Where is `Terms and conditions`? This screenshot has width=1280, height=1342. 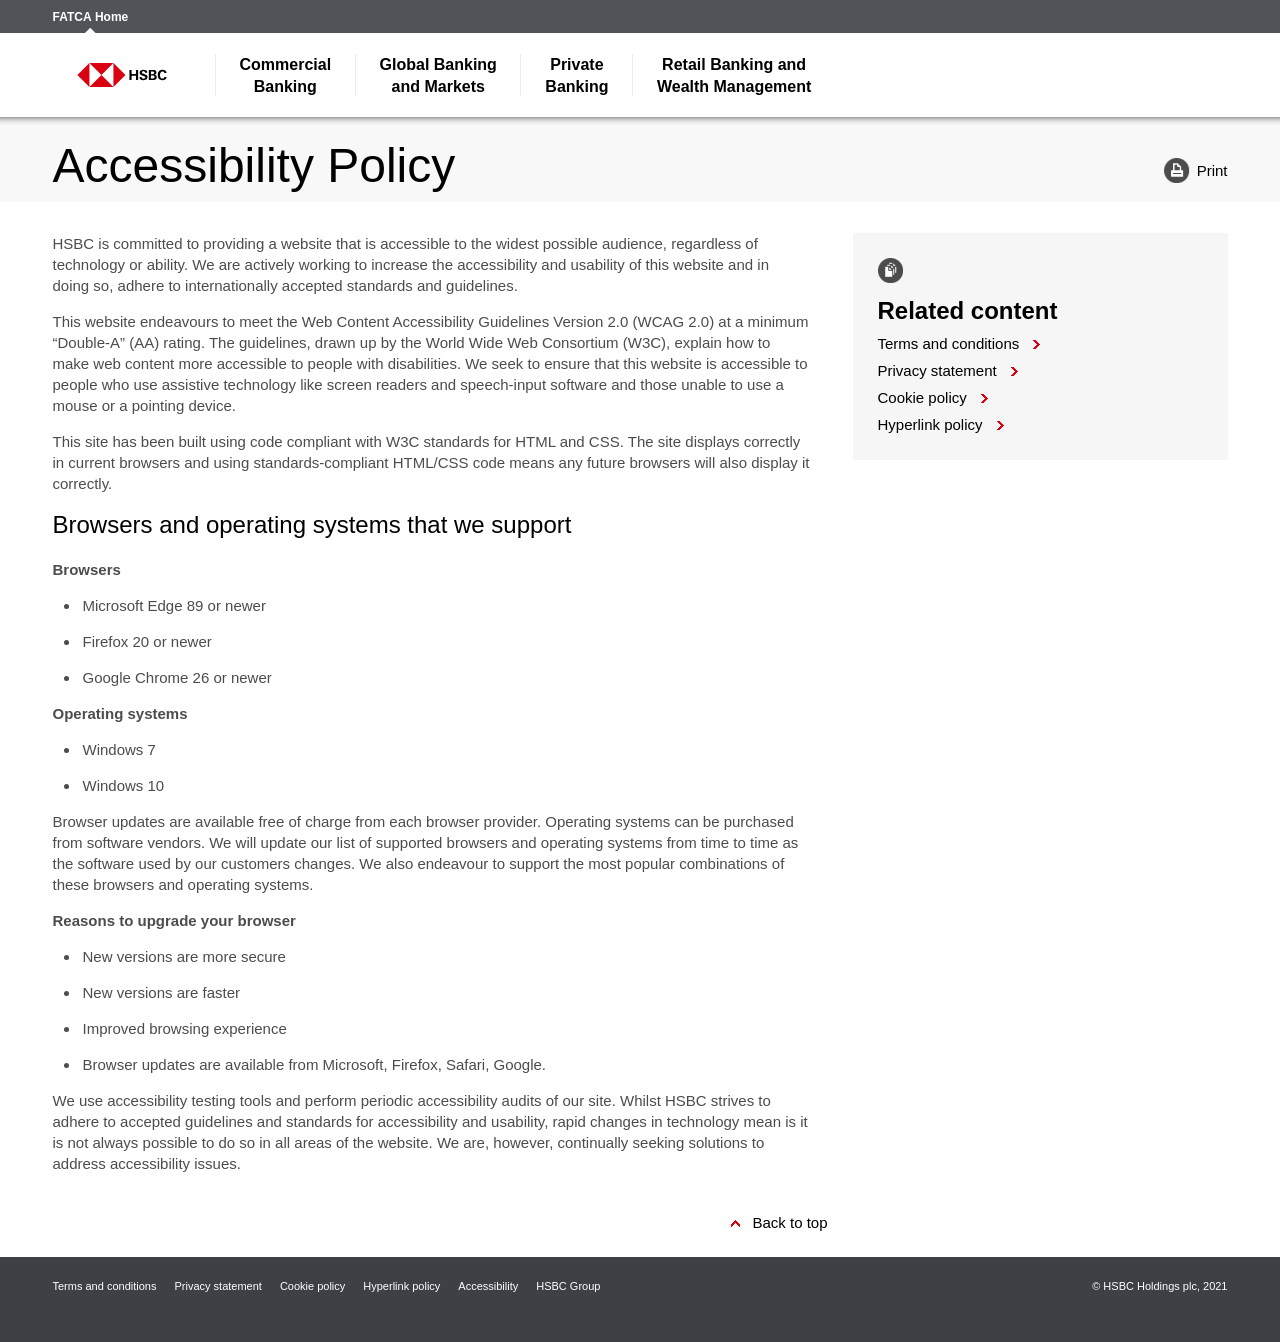
Terms and conditions is located at coordinates (949, 343).